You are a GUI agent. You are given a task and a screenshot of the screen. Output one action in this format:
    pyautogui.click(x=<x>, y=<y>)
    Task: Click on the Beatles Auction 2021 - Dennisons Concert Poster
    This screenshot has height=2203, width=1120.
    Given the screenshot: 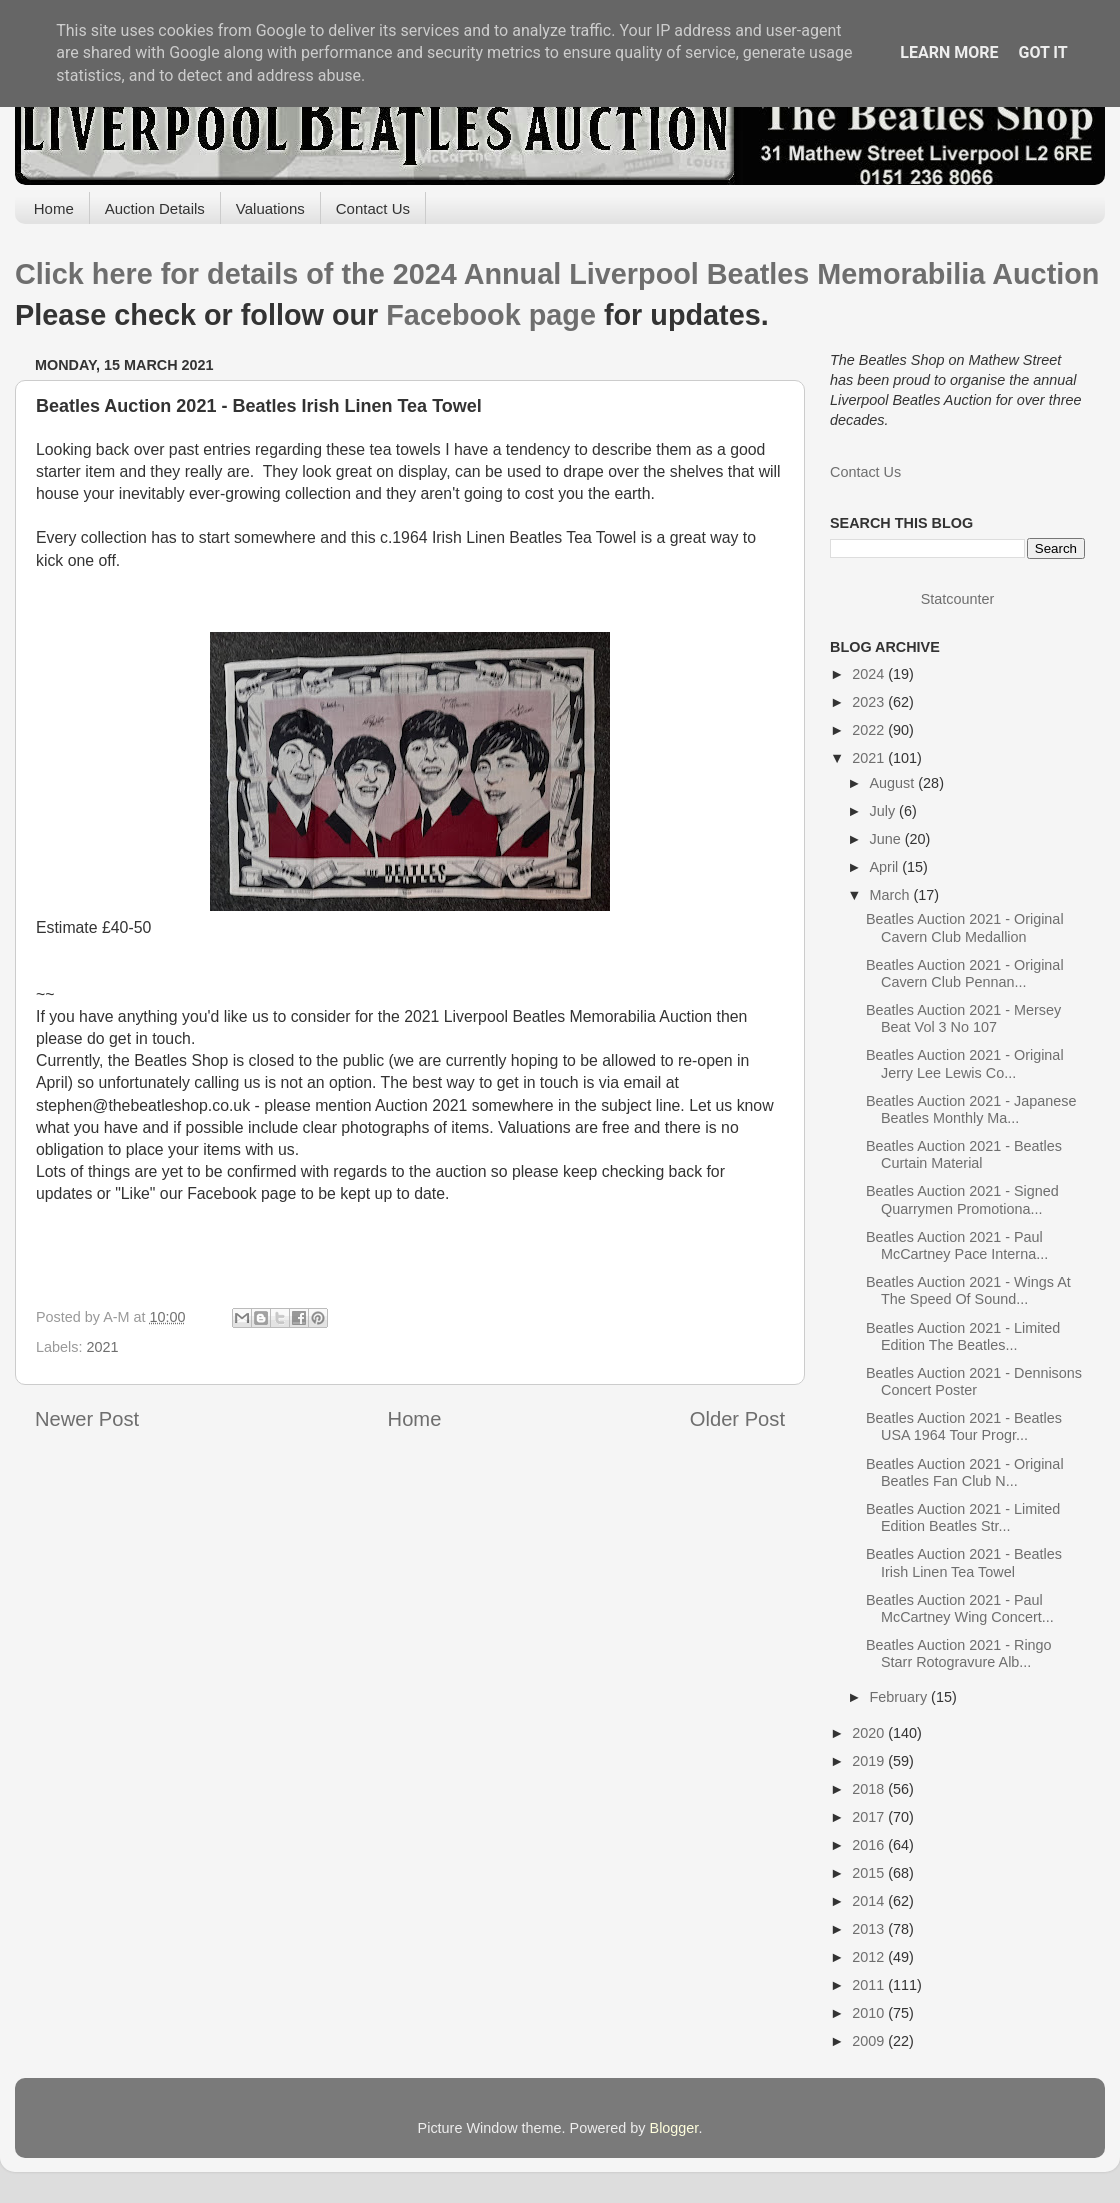 What is the action you would take?
    pyautogui.click(x=974, y=1381)
    